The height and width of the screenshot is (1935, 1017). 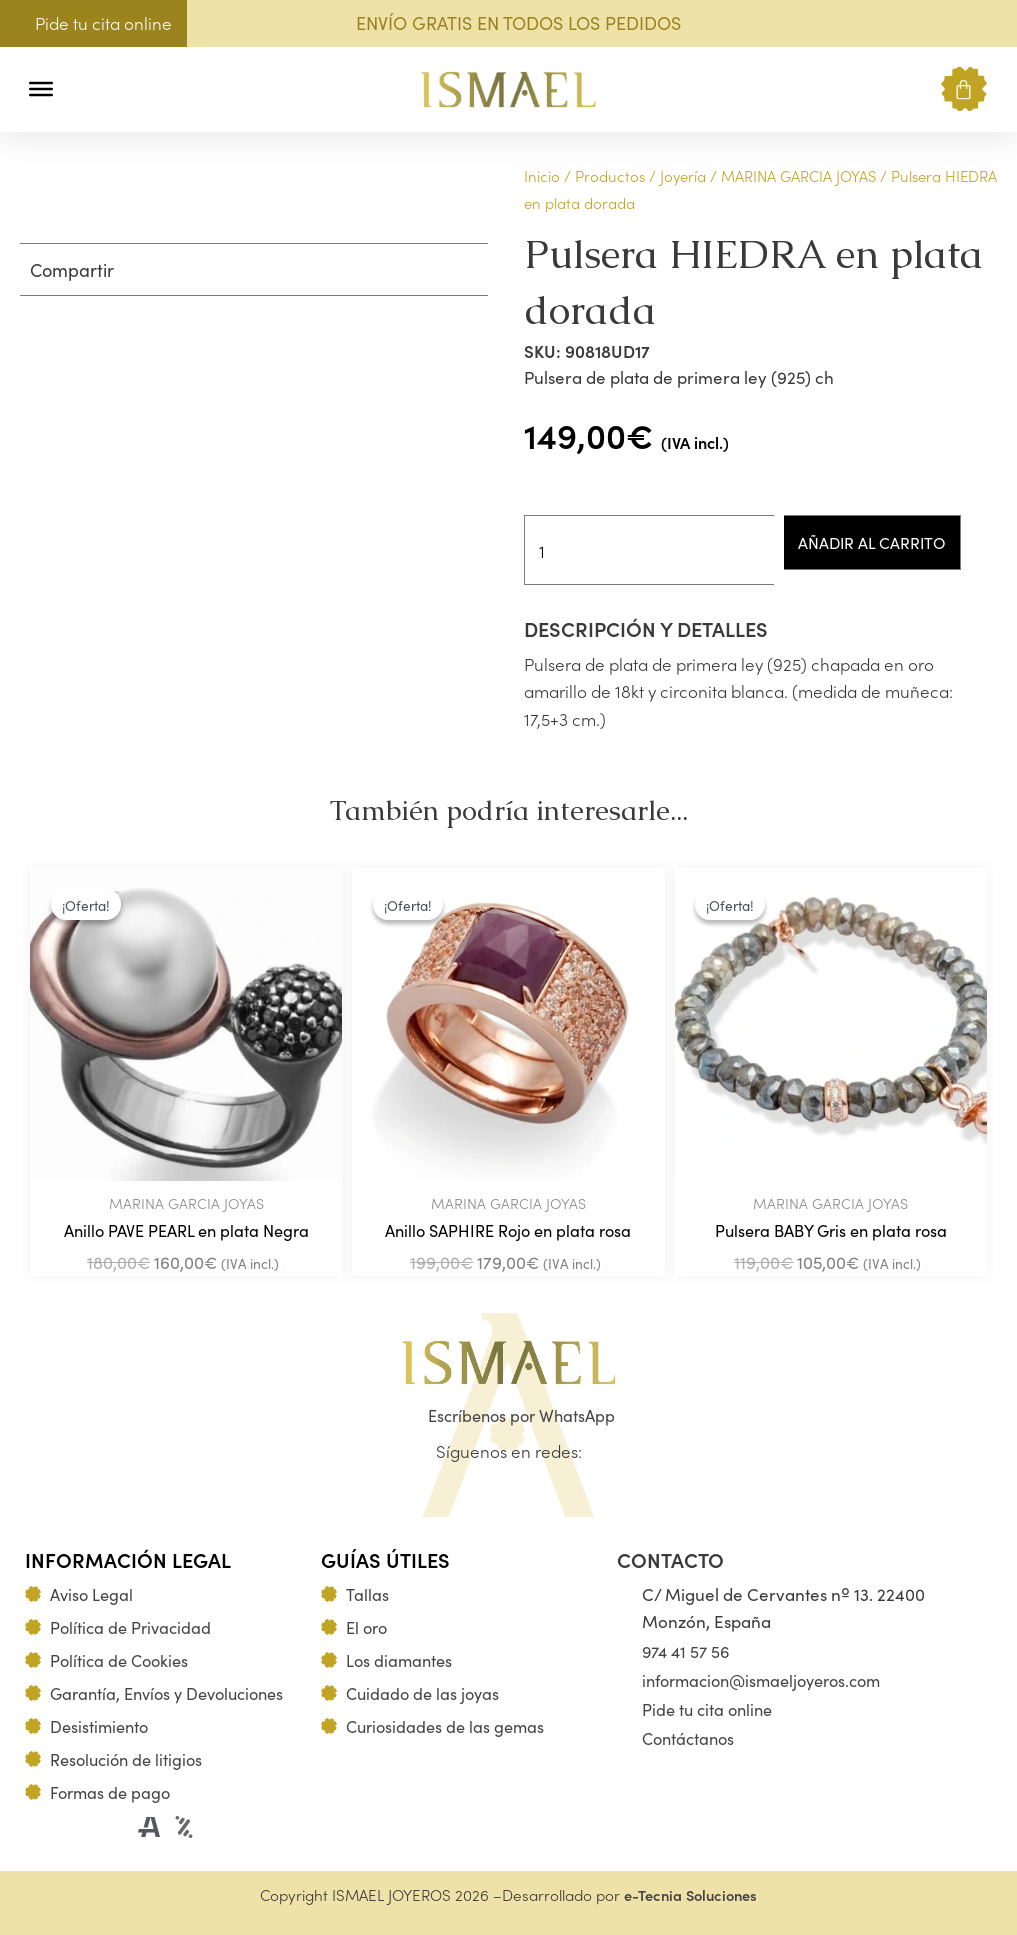 What do you see at coordinates (798, 175) in the screenshot?
I see `MARINA GARCIA JOYAS` at bounding box center [798, 175].